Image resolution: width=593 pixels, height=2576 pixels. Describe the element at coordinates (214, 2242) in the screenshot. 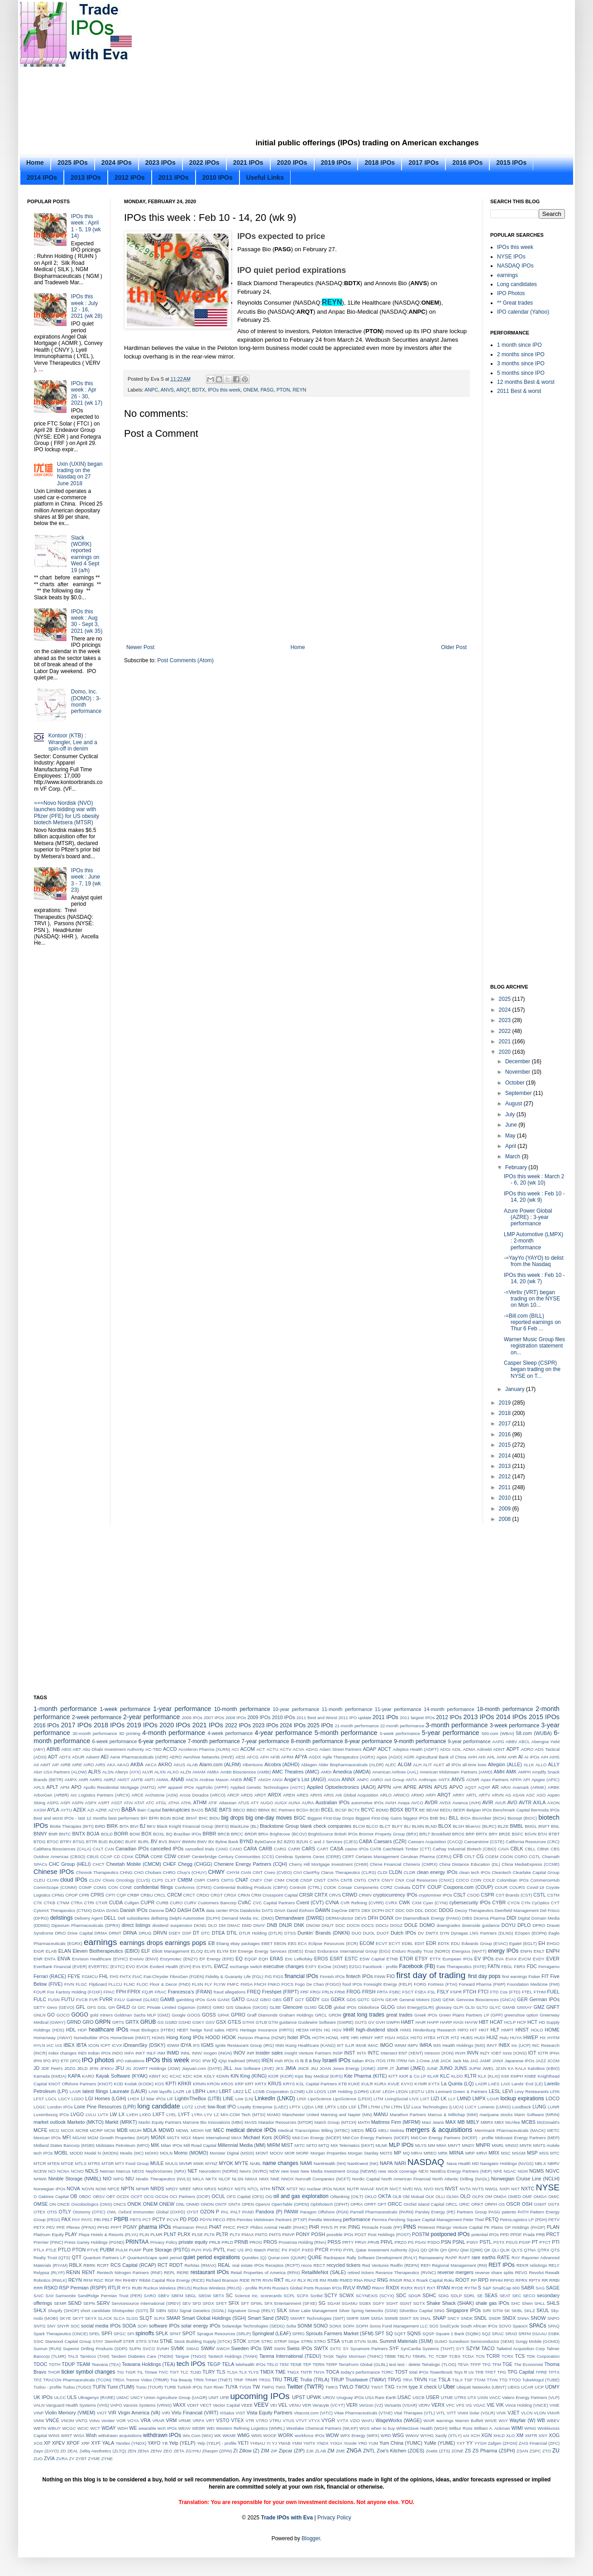

I see `PRLB` at that location.